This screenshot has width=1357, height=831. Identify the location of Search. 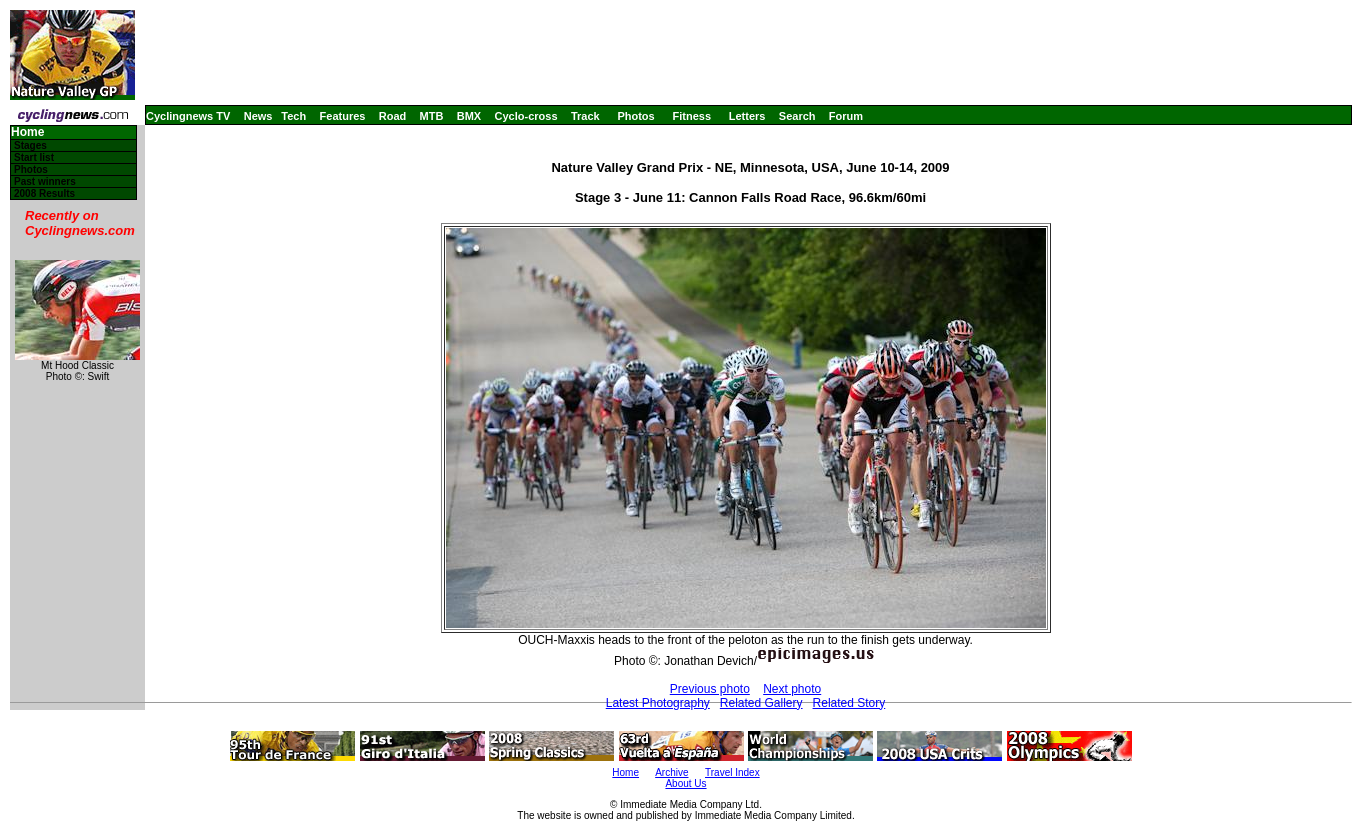
(797, 116).